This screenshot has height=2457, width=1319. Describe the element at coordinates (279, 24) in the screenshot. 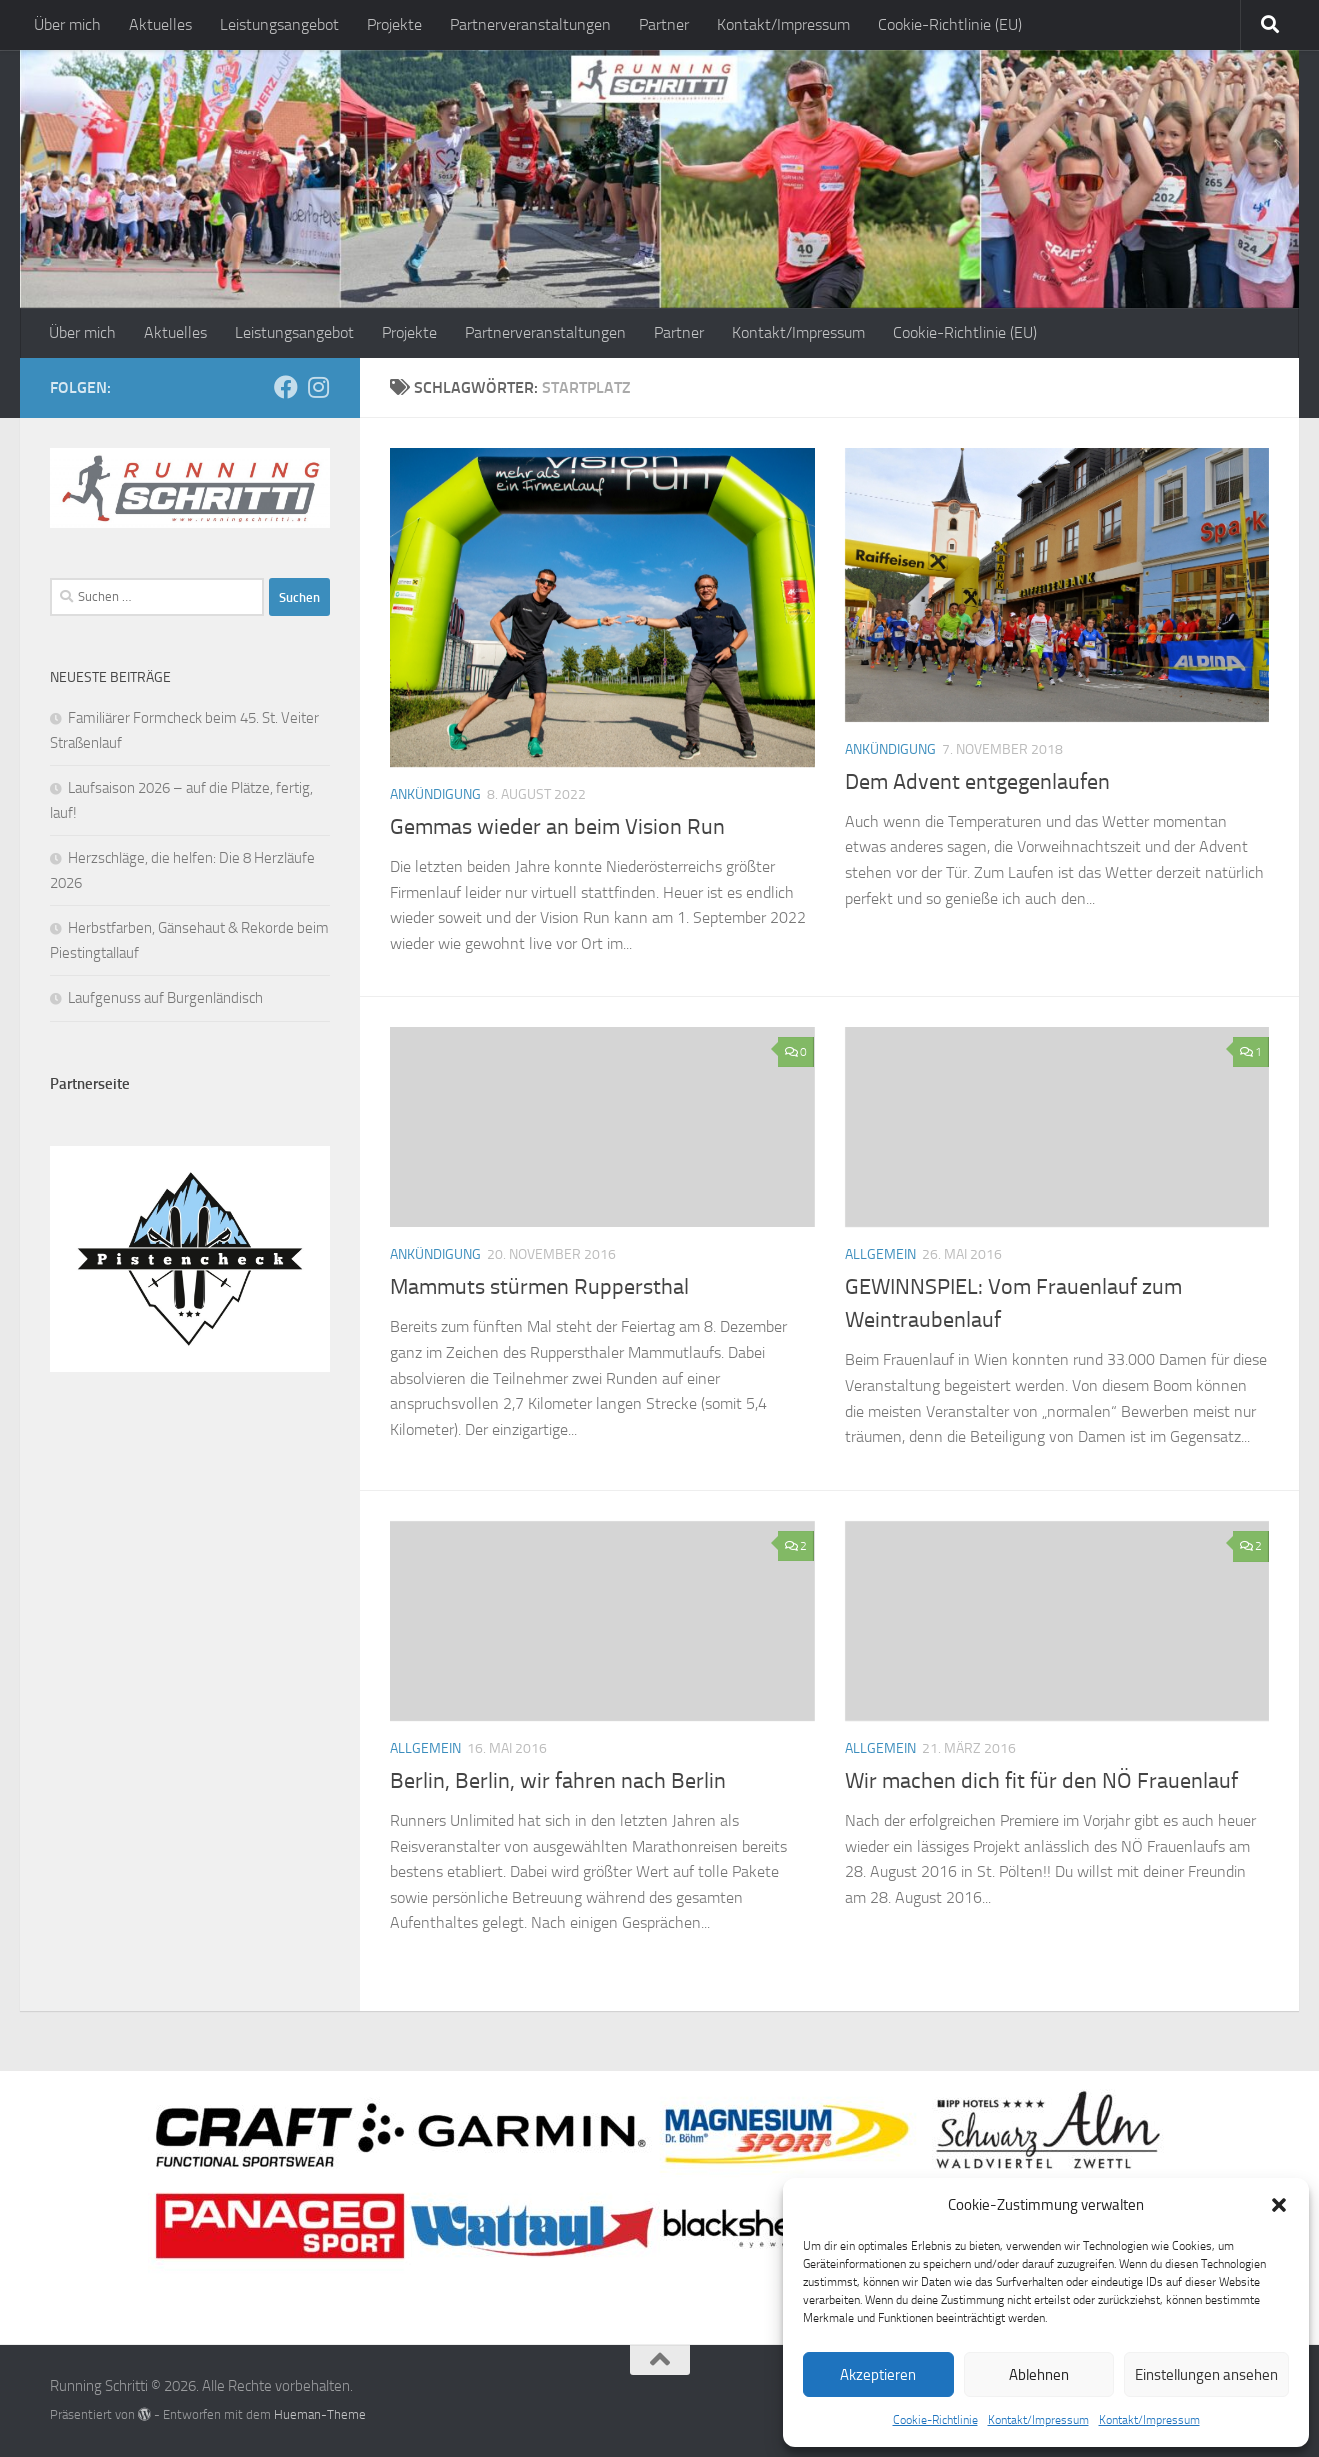

I see `Leistungsangebot` at that location.